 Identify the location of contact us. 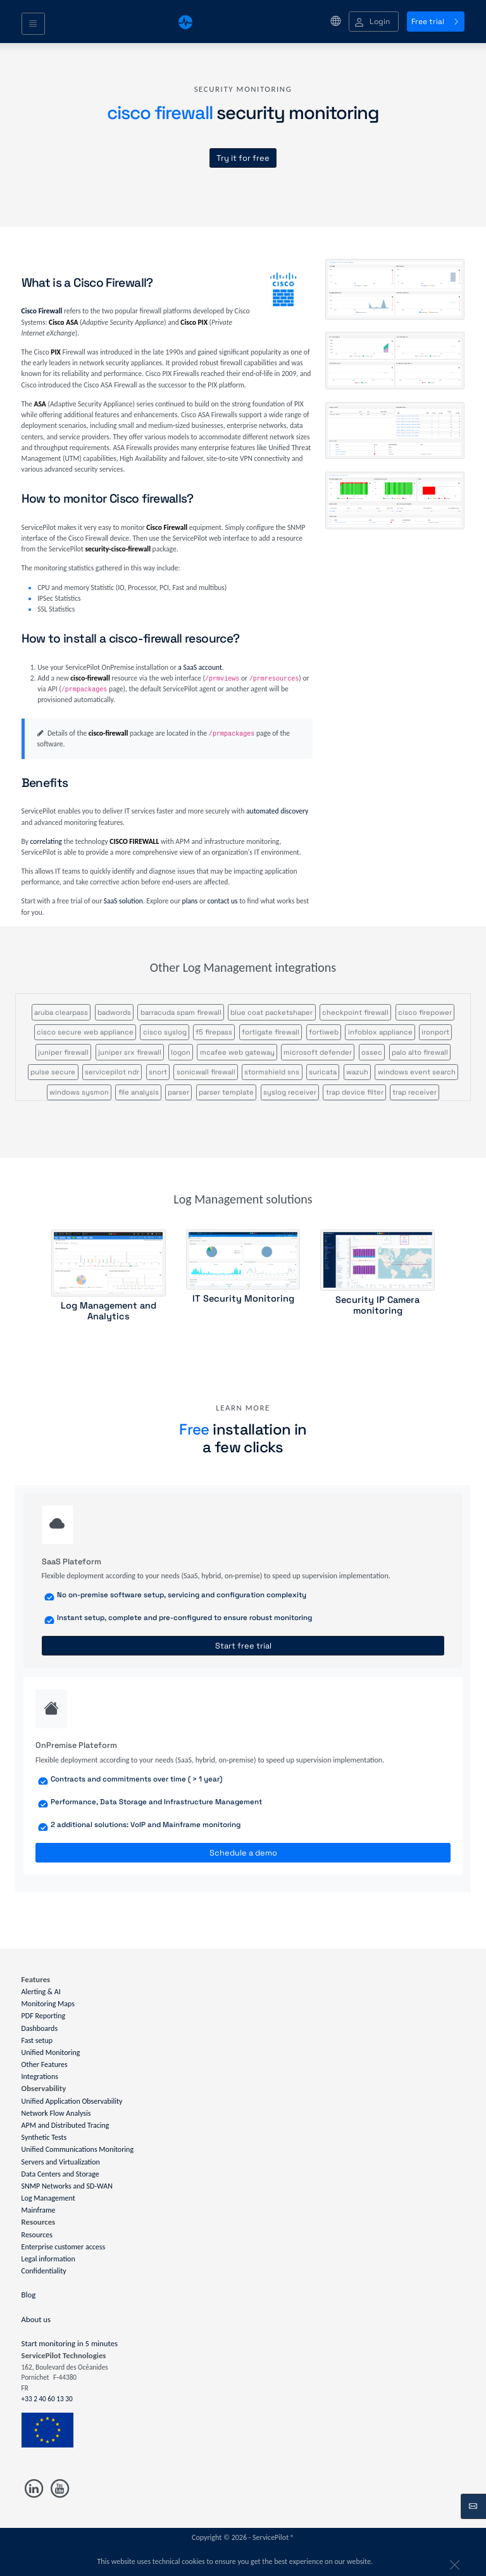
(223, 900).